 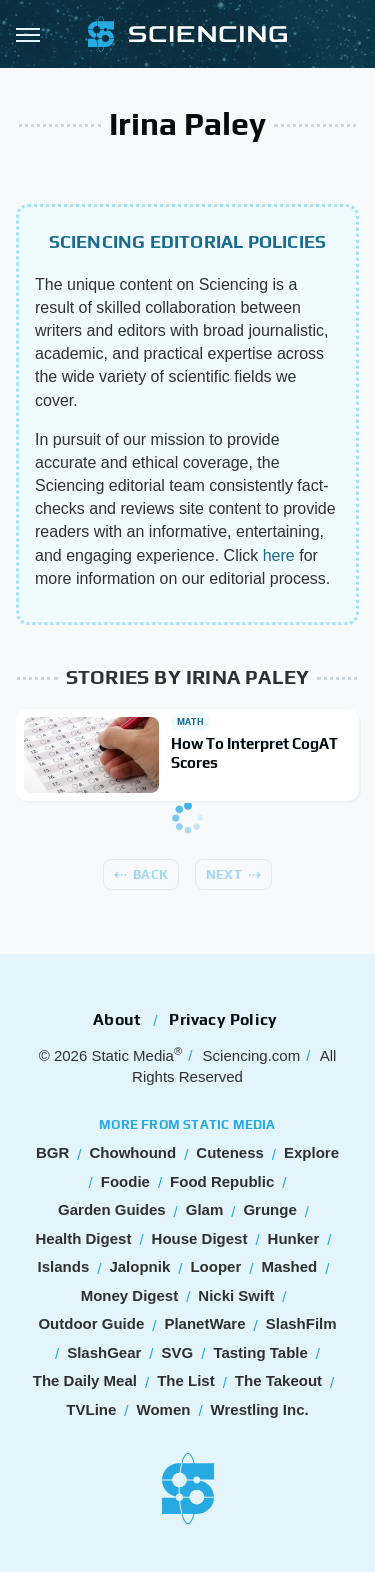 What do you see at coordinates (85, 1380) in the screenshot?
I see `The Daily Meal` at bounding box center [85, 1380].